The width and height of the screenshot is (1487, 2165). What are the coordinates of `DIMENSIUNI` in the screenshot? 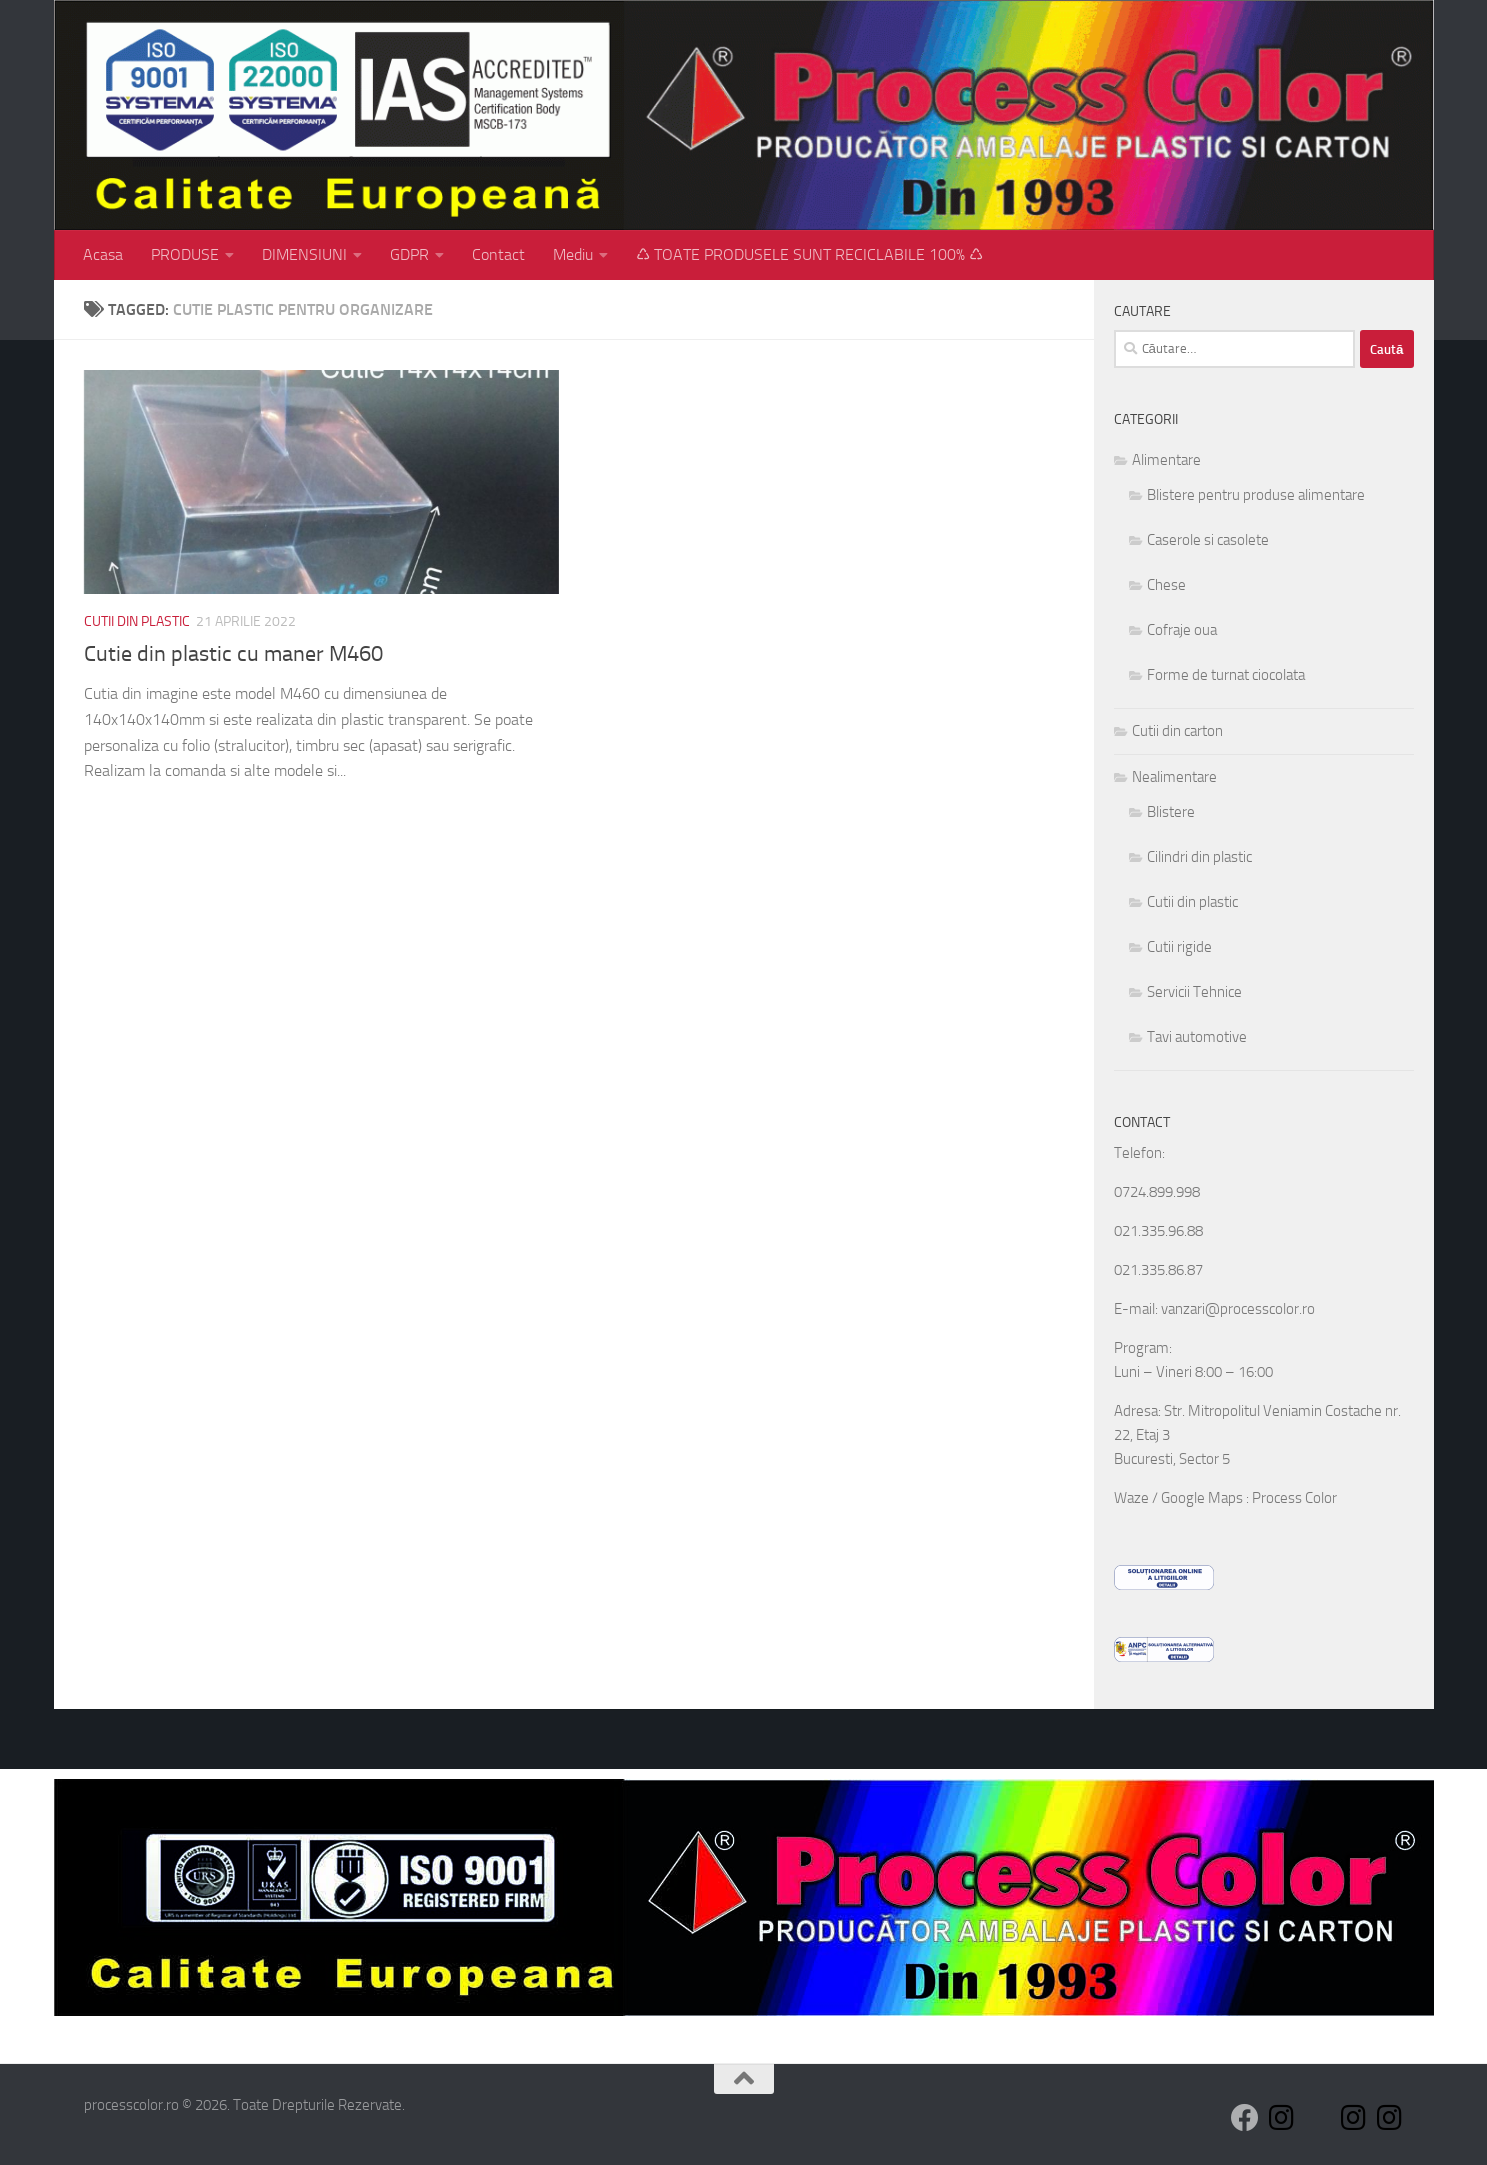 It's located at (304, 254).